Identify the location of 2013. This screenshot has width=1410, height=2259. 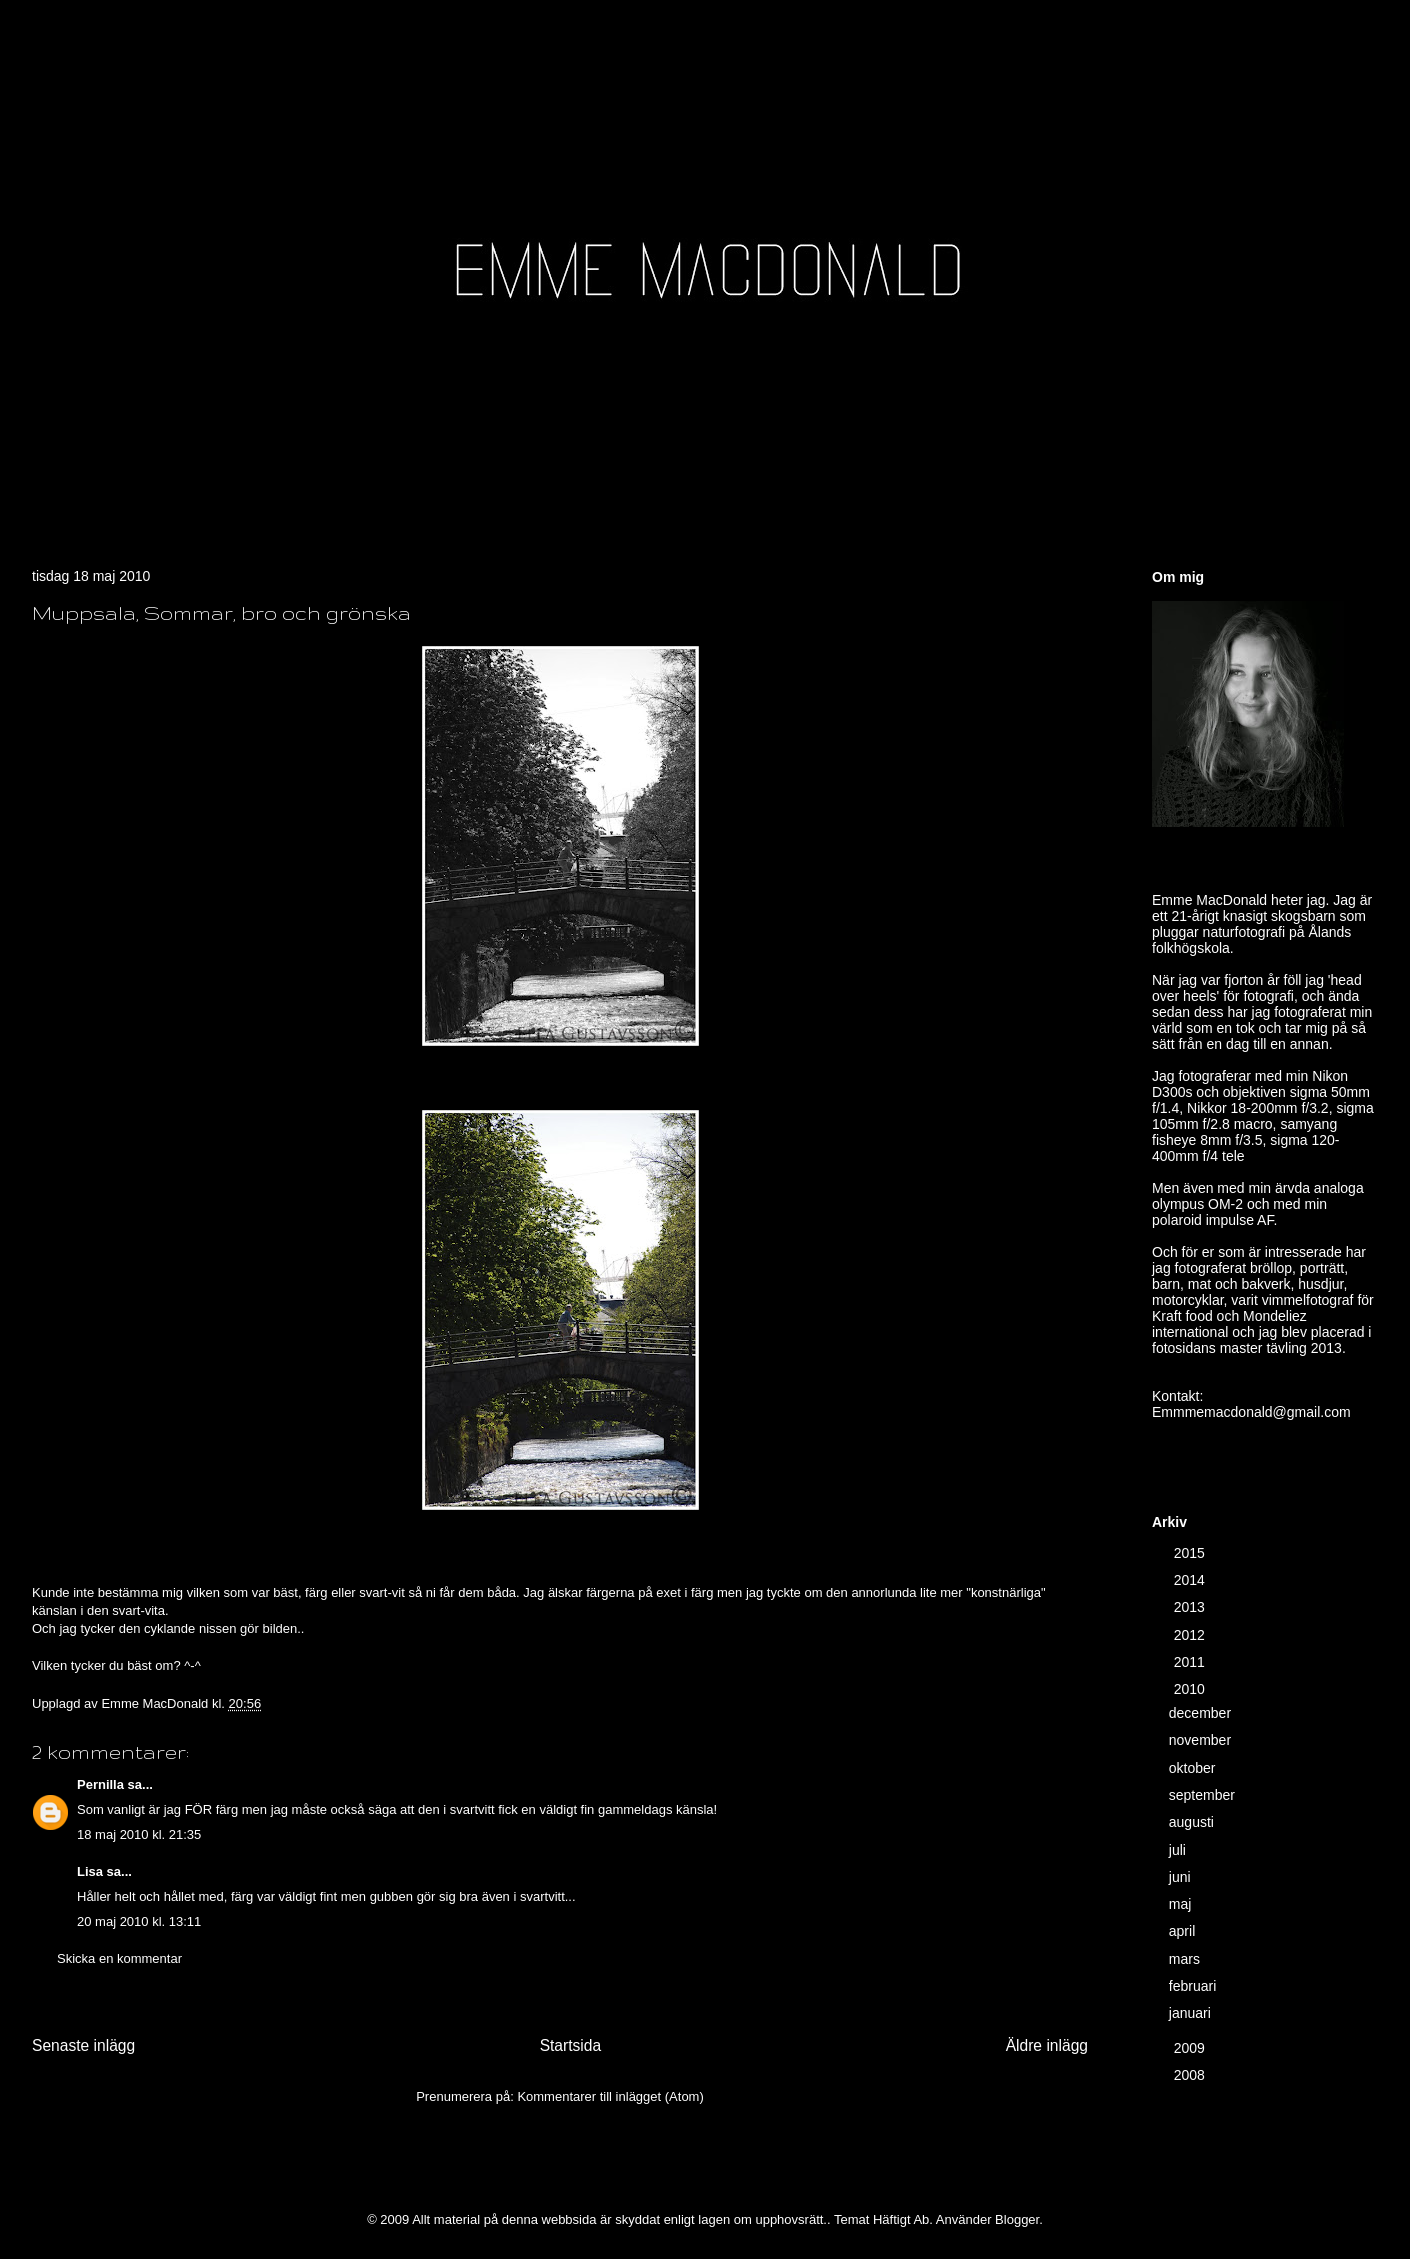
(1191, 1607).